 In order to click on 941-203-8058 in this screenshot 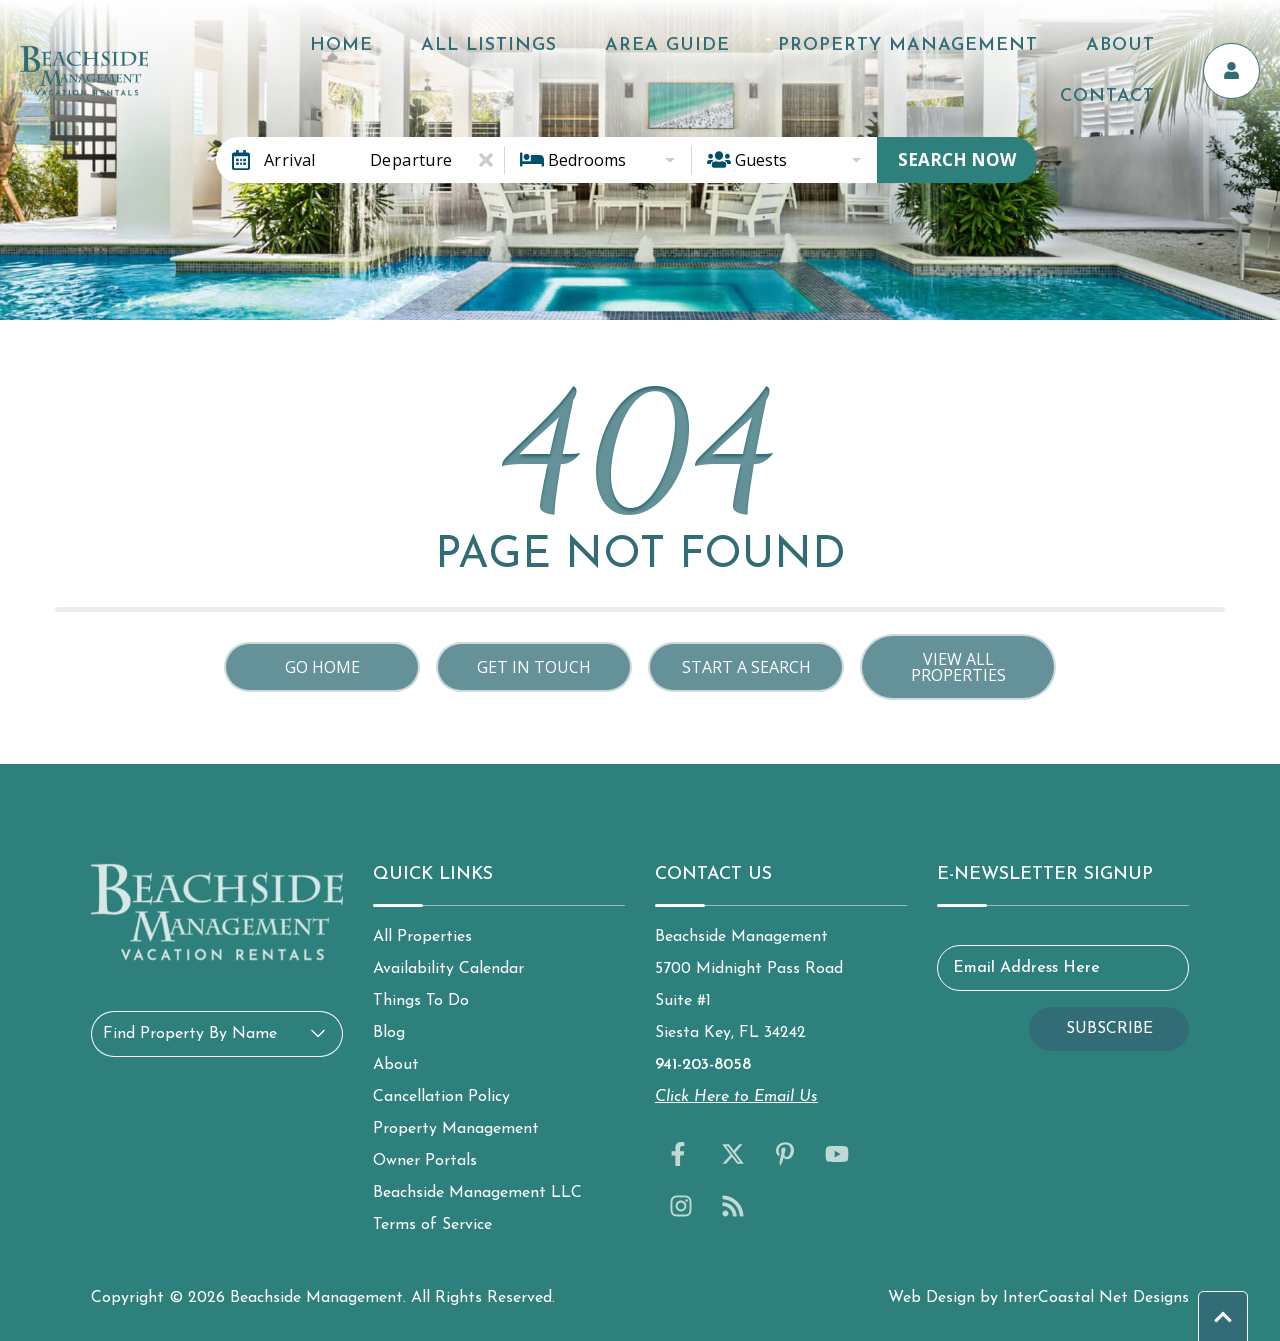, I will do `click(703, 1065)`.